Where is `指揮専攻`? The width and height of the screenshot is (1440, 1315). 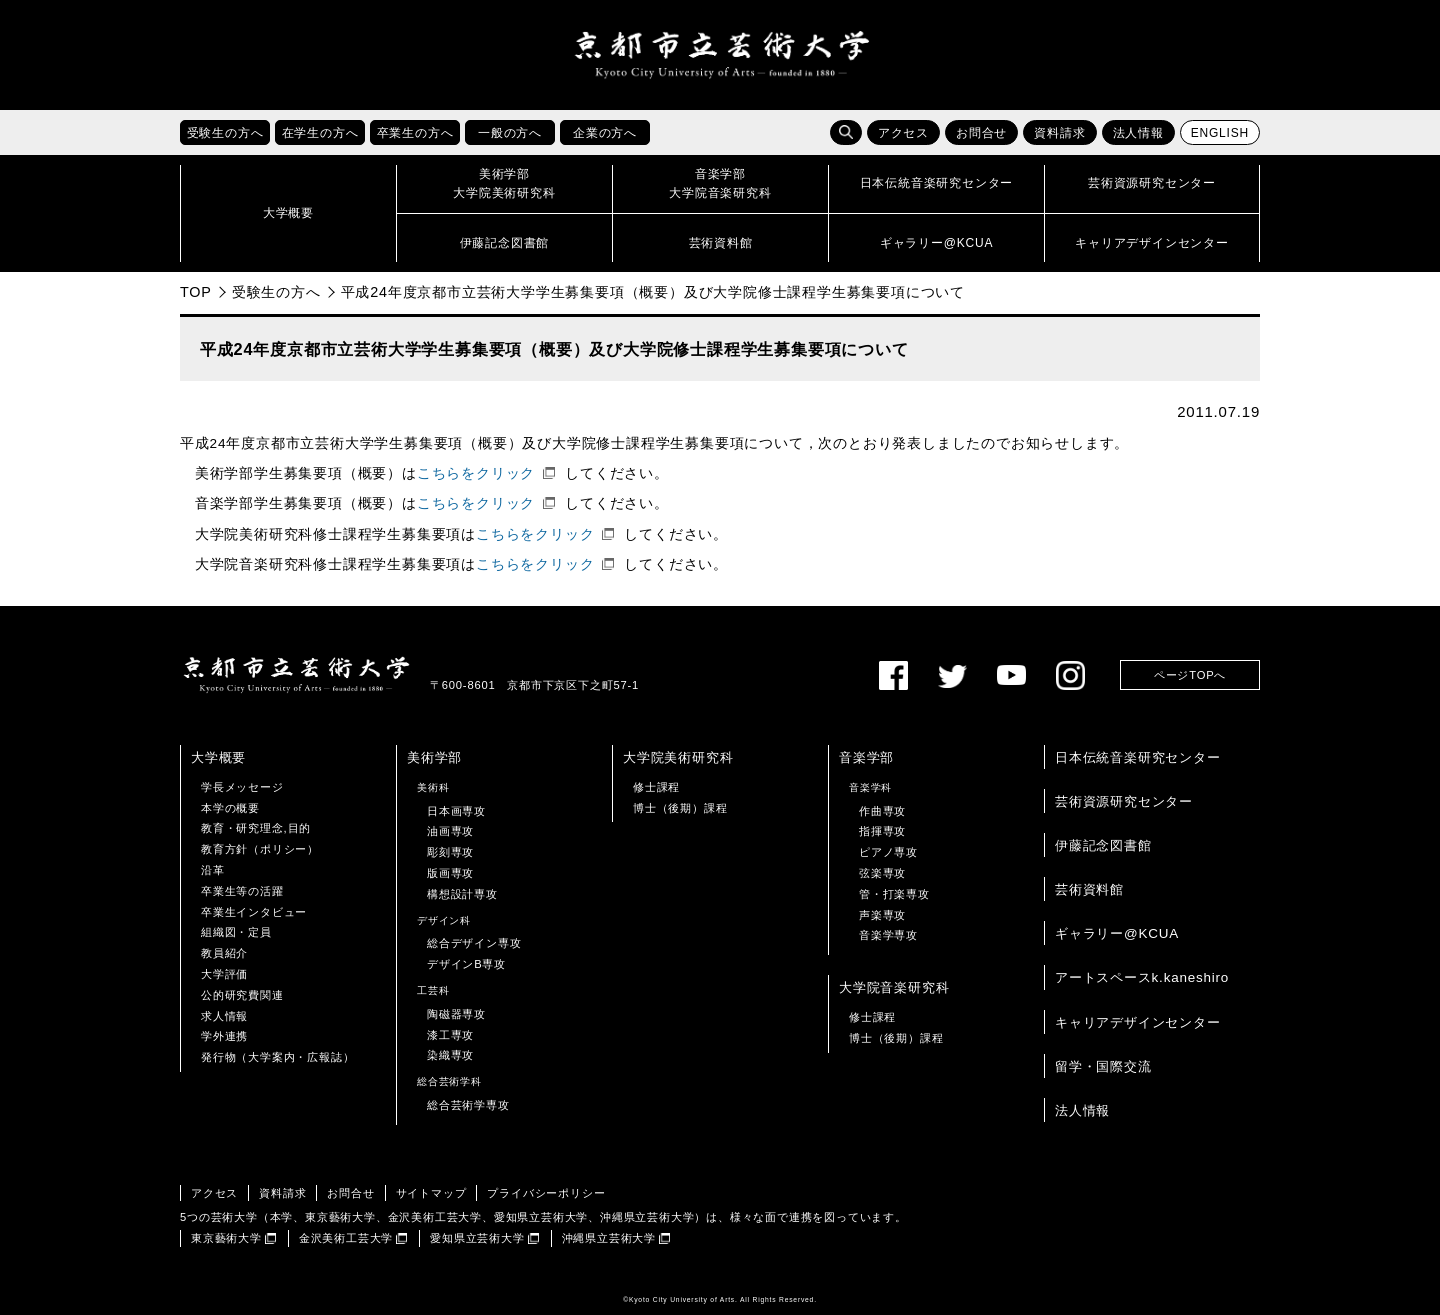 指揮専攻 is located at coordinates (882, 831).